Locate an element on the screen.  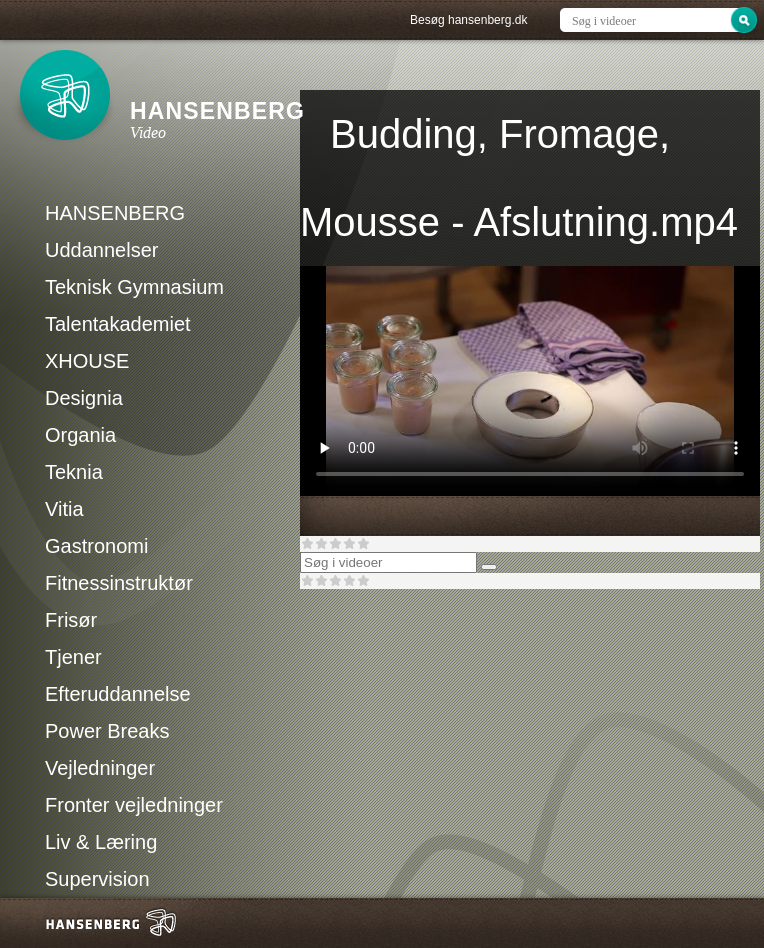
Liv & Læring is located at coordinates (101, 842).